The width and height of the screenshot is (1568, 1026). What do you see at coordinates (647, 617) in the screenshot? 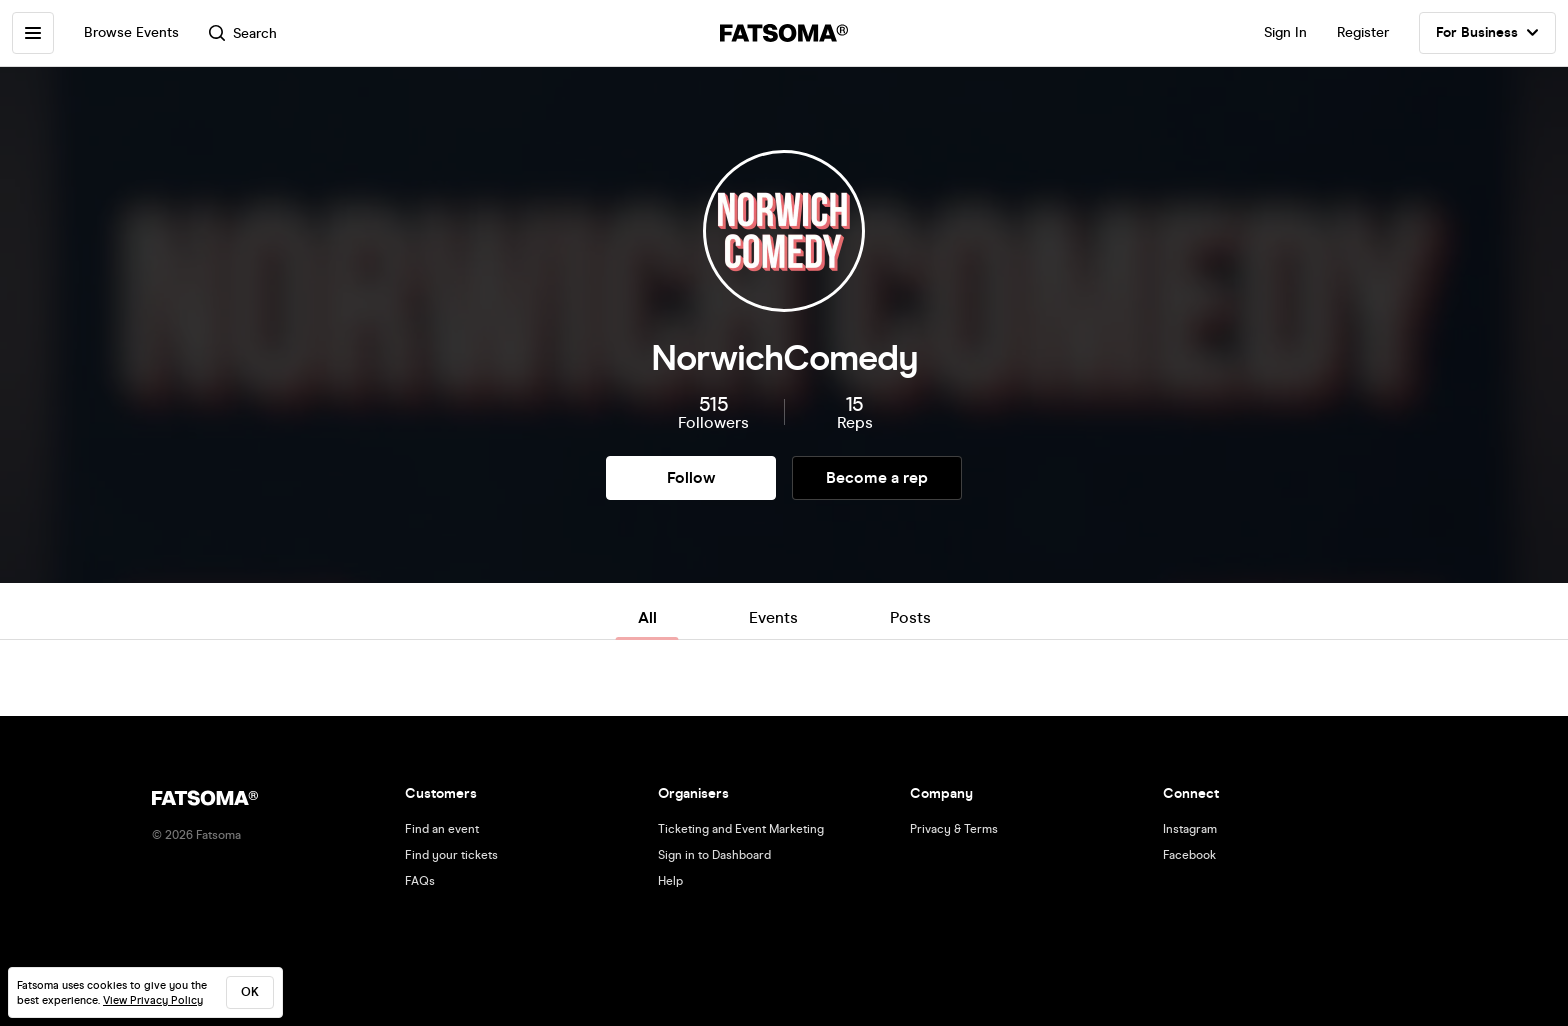
I see `All` at bounding box center [647, 617].